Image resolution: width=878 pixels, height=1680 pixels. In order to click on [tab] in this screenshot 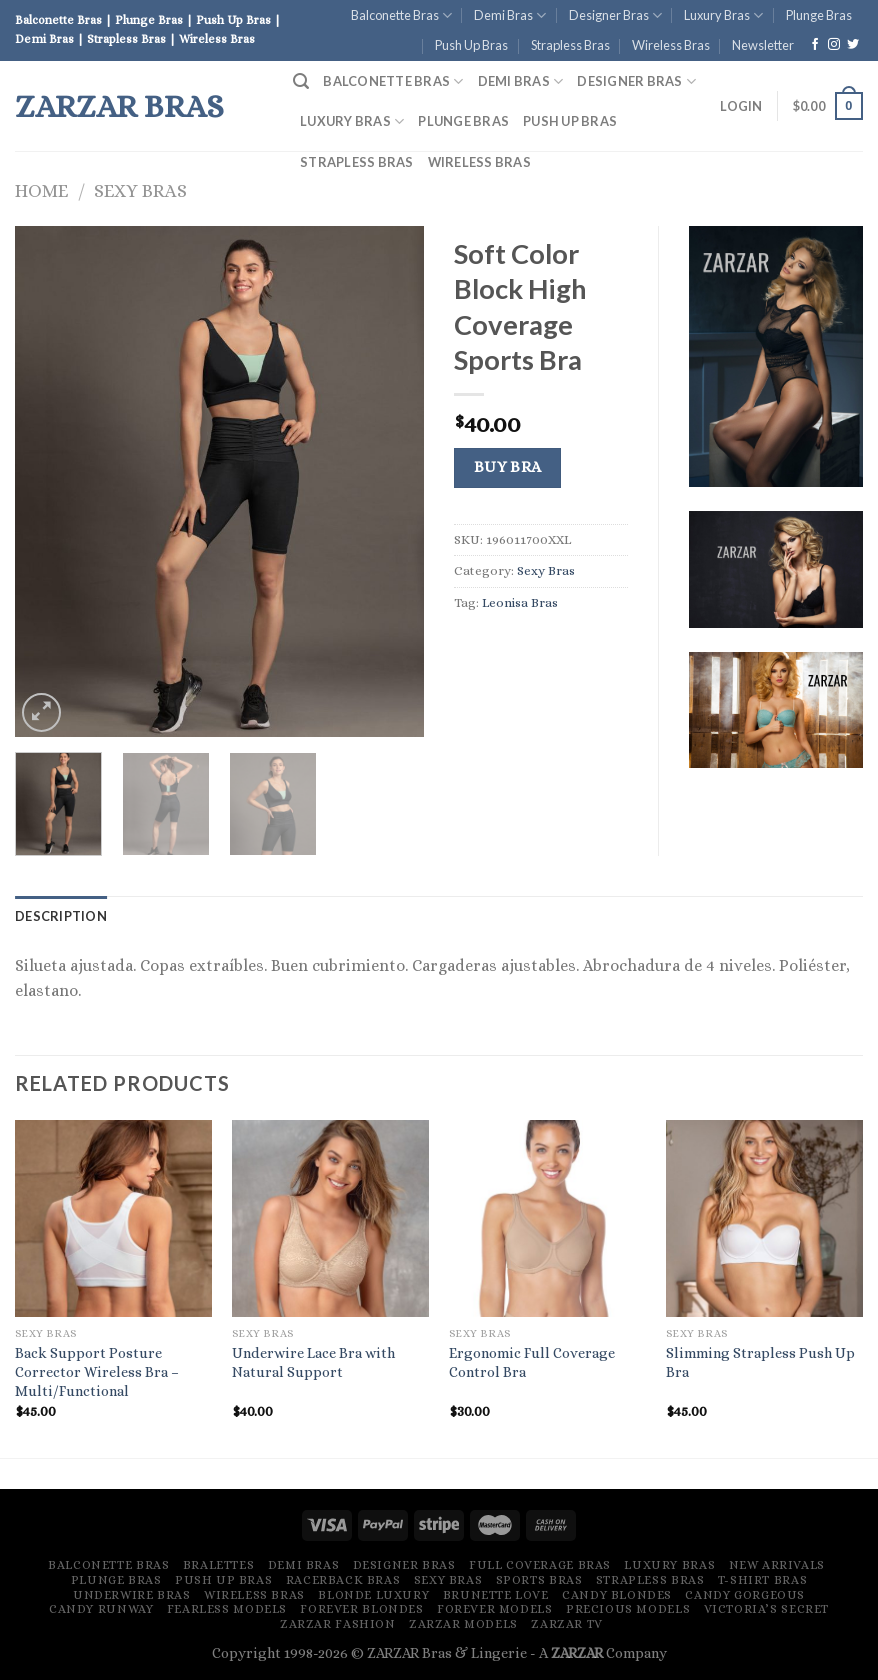, I will do `click(61, 916)`.